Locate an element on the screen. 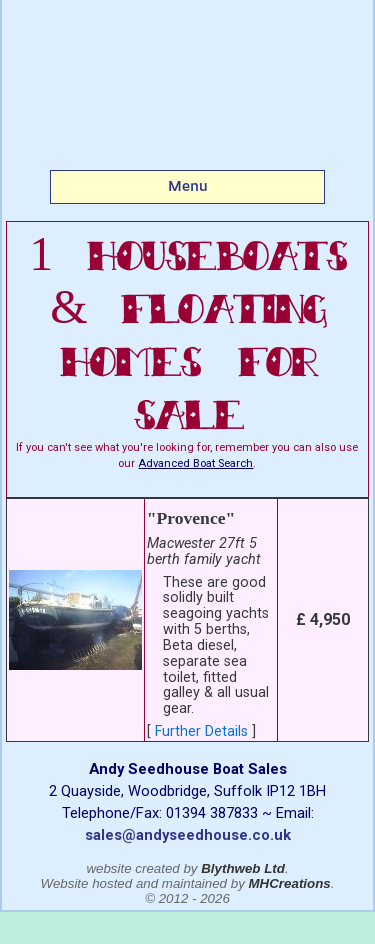 Image resolution: width=375 pixels, height=944 pixels. Advanced Boat Search is located at coordinates (195, 463).